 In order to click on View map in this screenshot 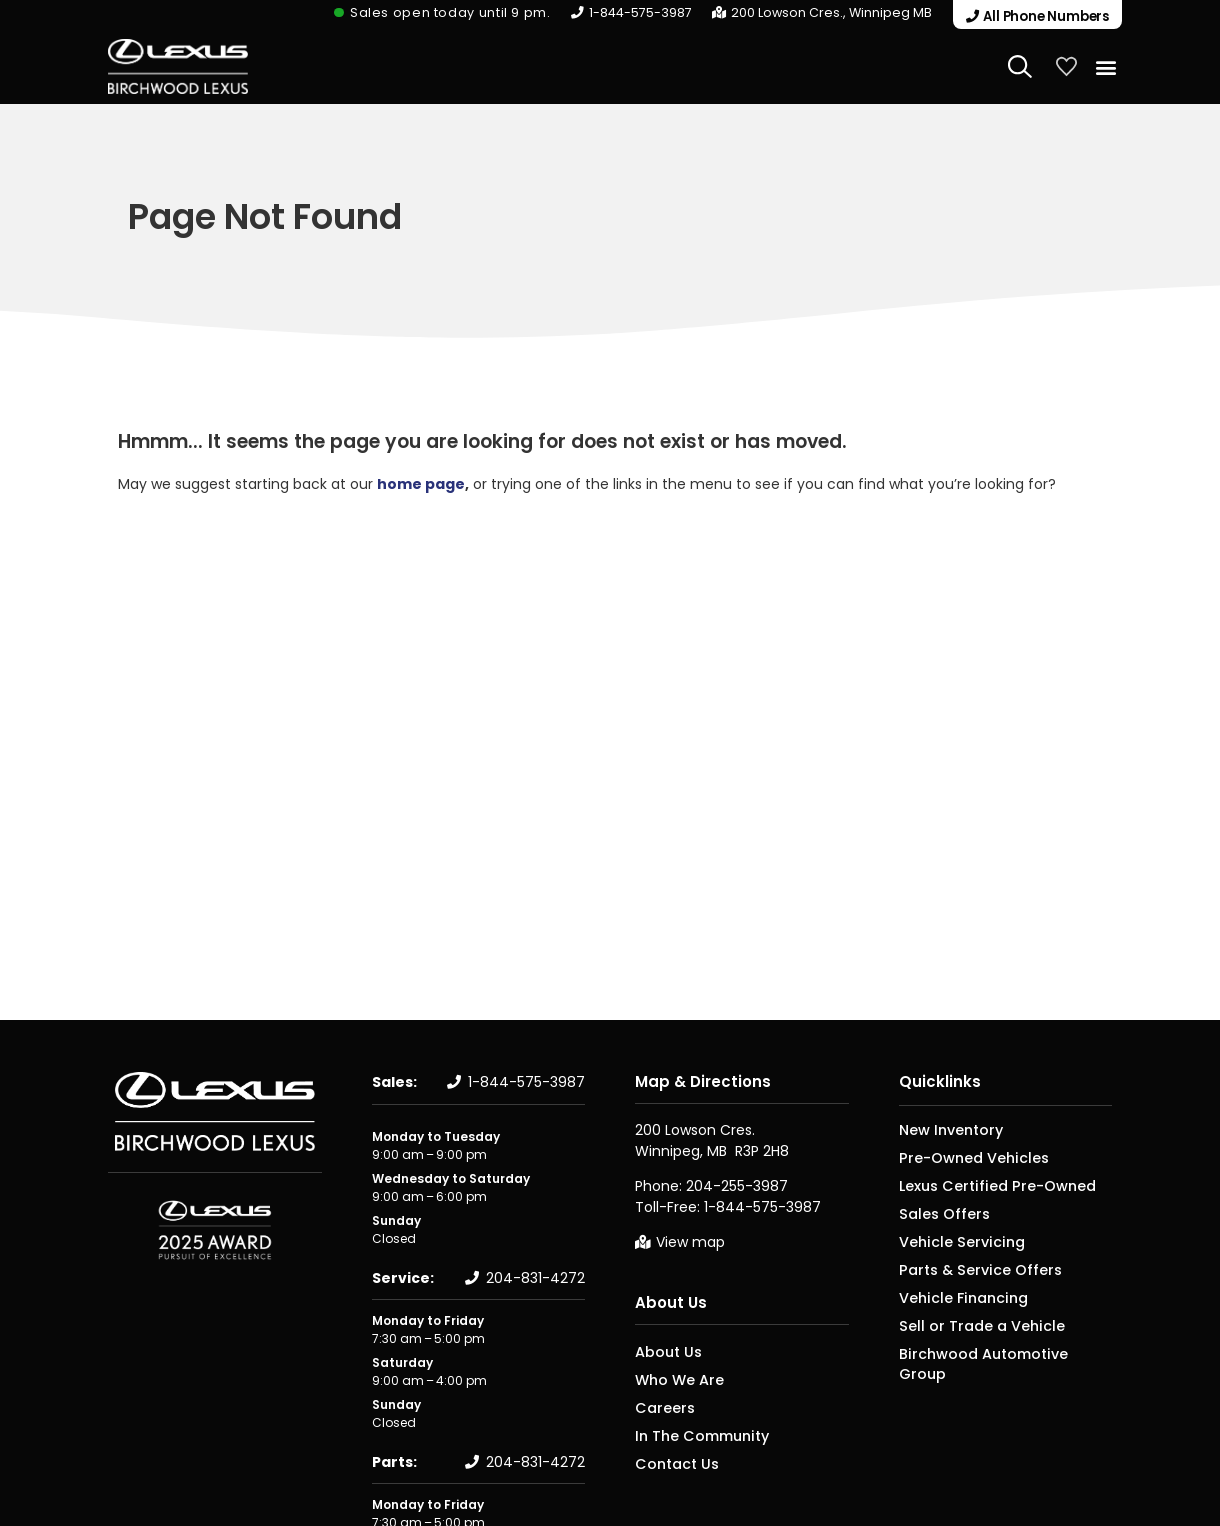, I will do `click(690, 1241)`.